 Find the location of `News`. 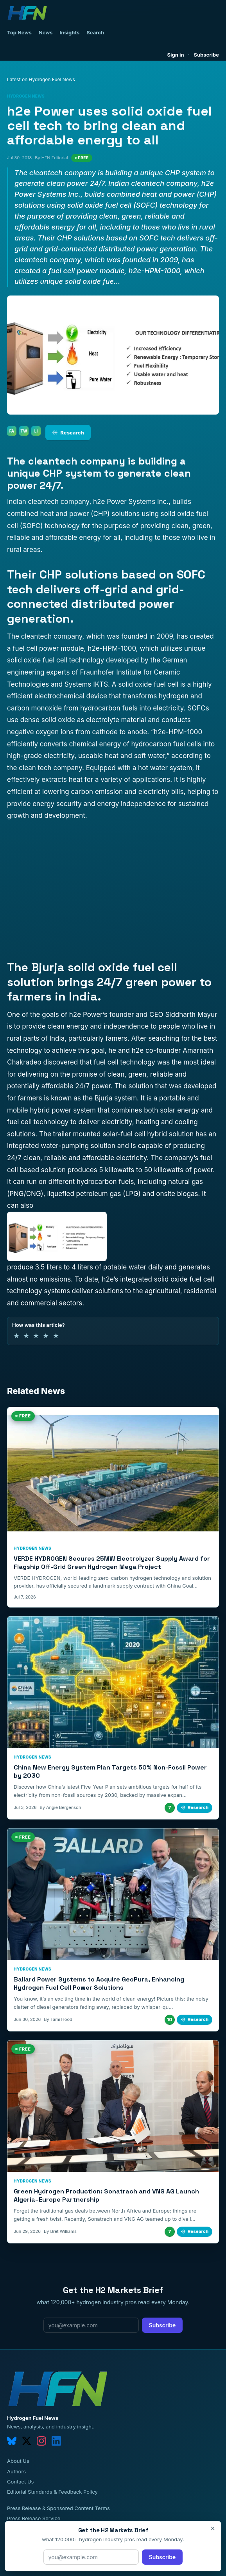

News is located at coordinates (46, 32).